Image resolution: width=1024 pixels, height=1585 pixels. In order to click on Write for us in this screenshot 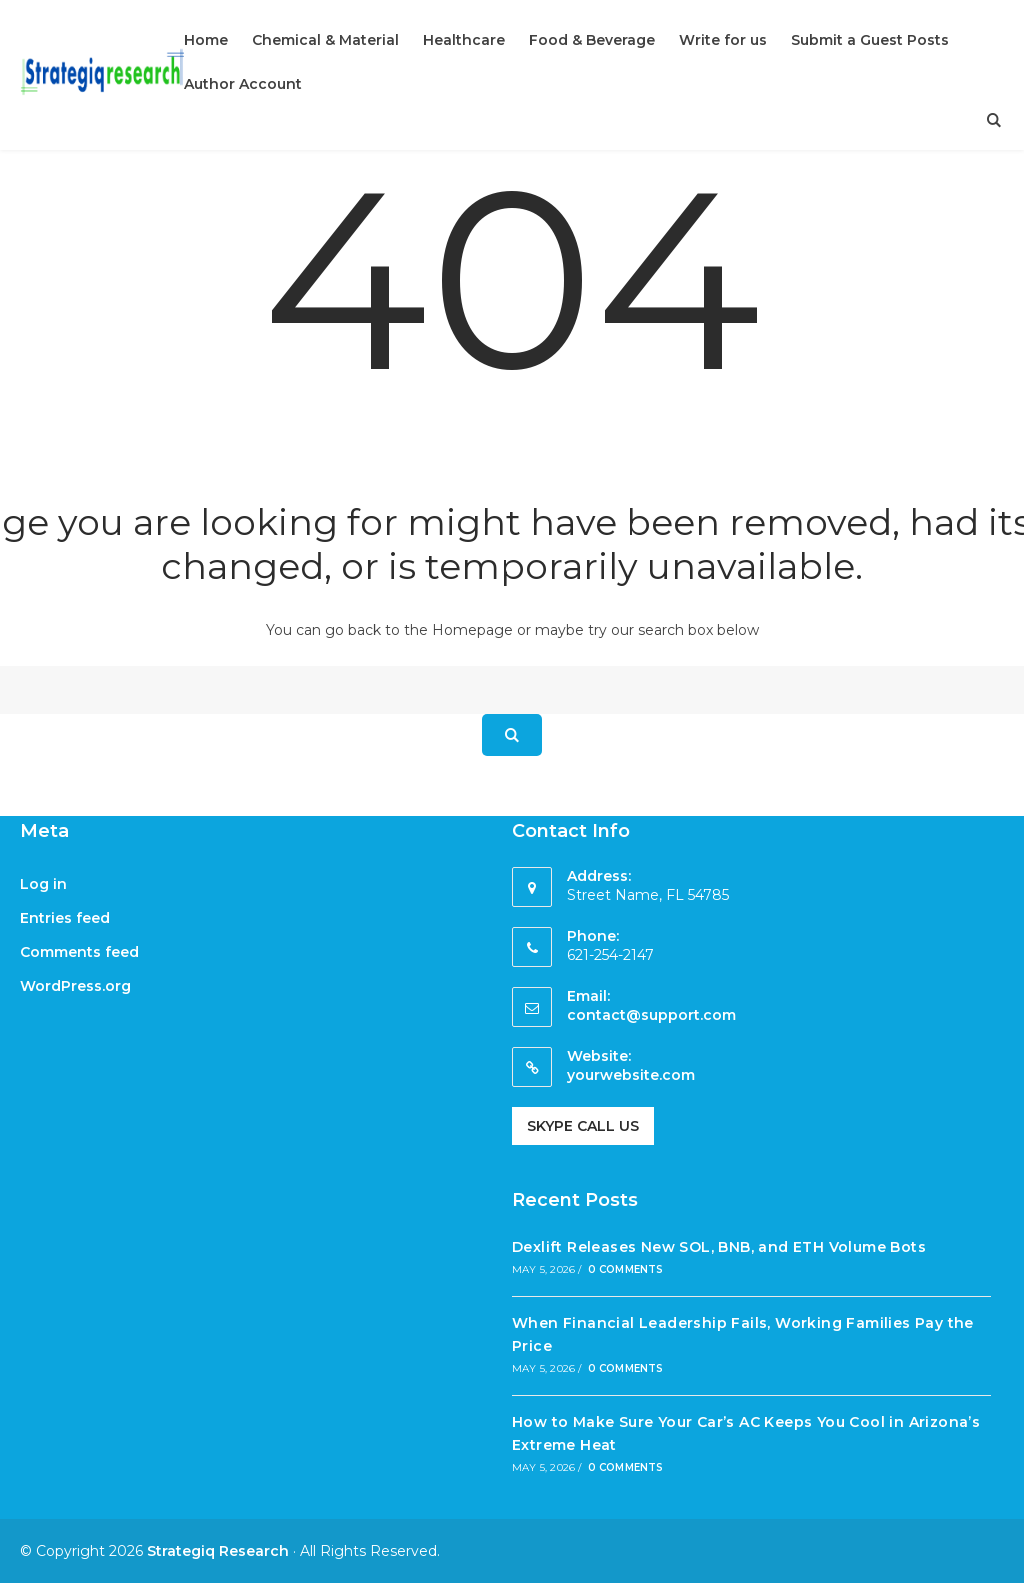, I will do `click(723, 40)`.